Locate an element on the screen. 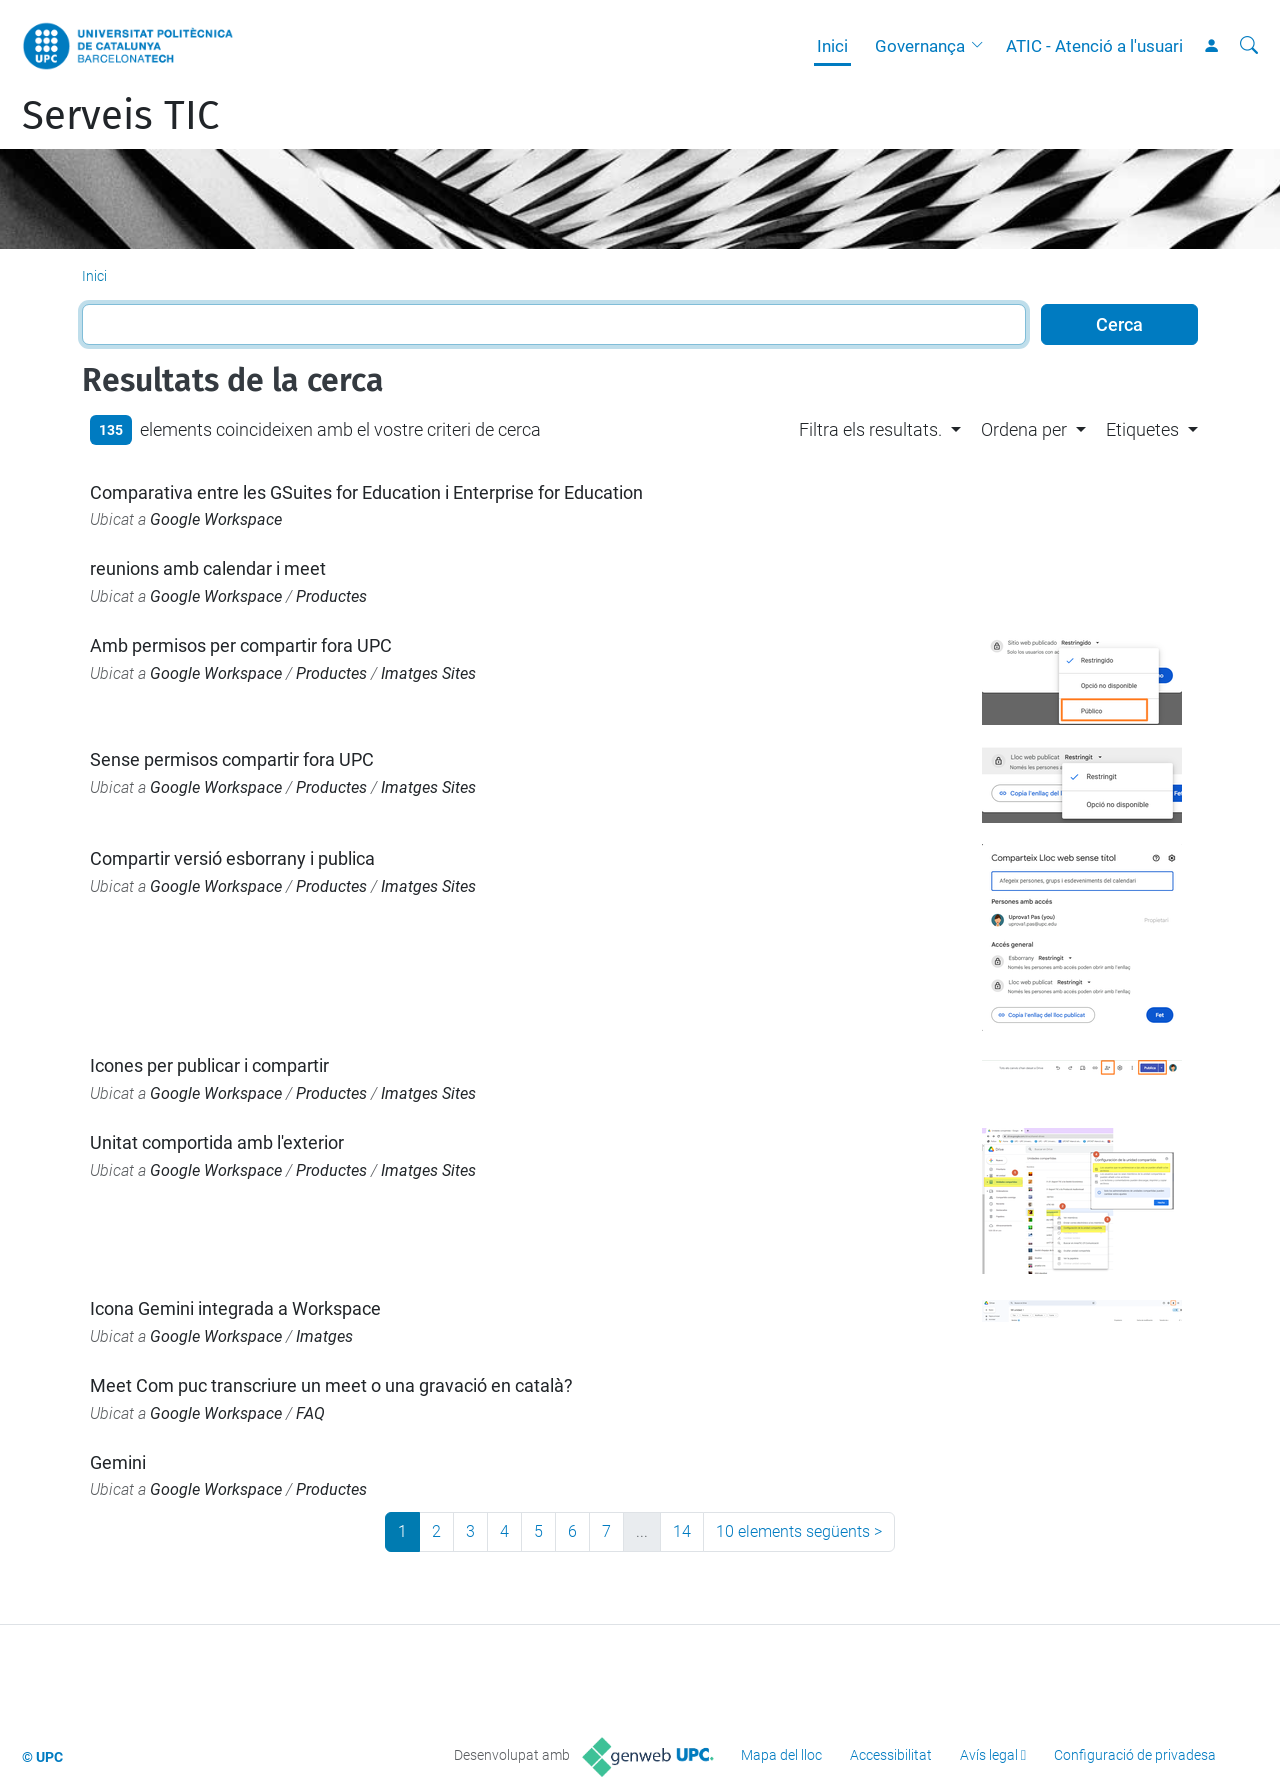  Serveis TIC is located at coordinates (120, 116).